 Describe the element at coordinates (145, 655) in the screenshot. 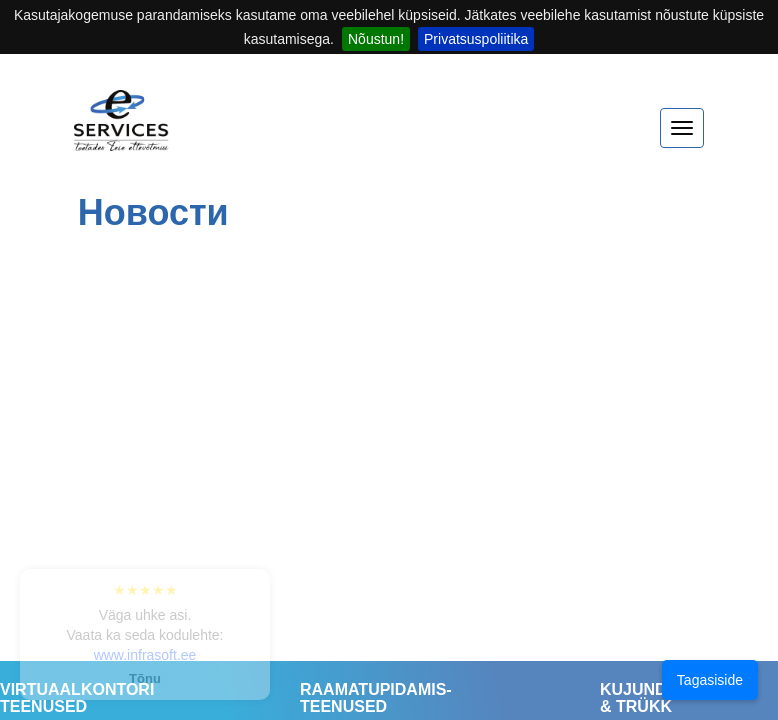

I see `www.infrasoft.ee` at that location.